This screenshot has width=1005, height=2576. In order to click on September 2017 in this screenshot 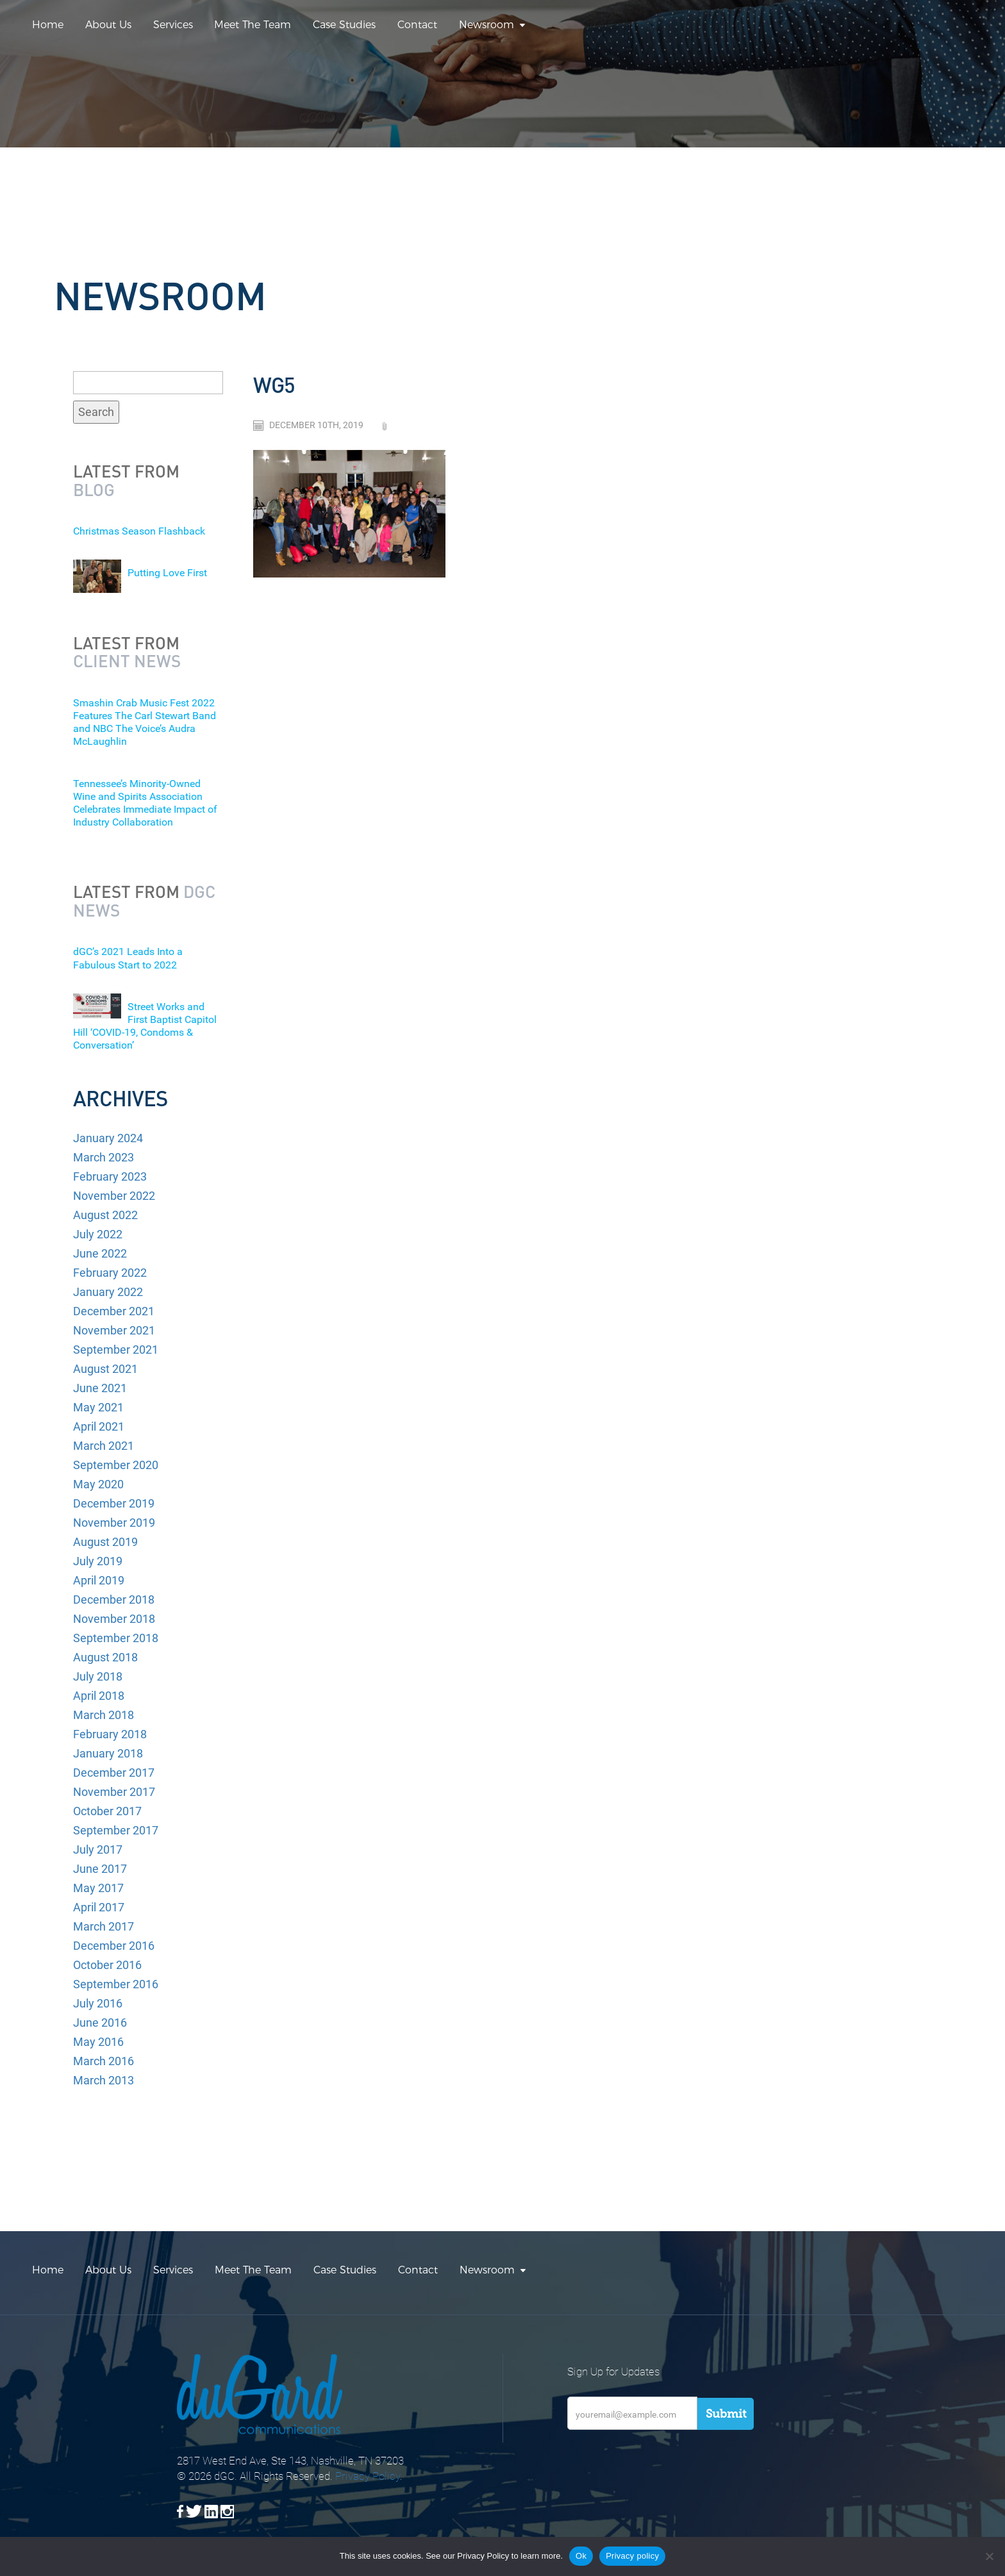, I will do `click(115, 1830)`.